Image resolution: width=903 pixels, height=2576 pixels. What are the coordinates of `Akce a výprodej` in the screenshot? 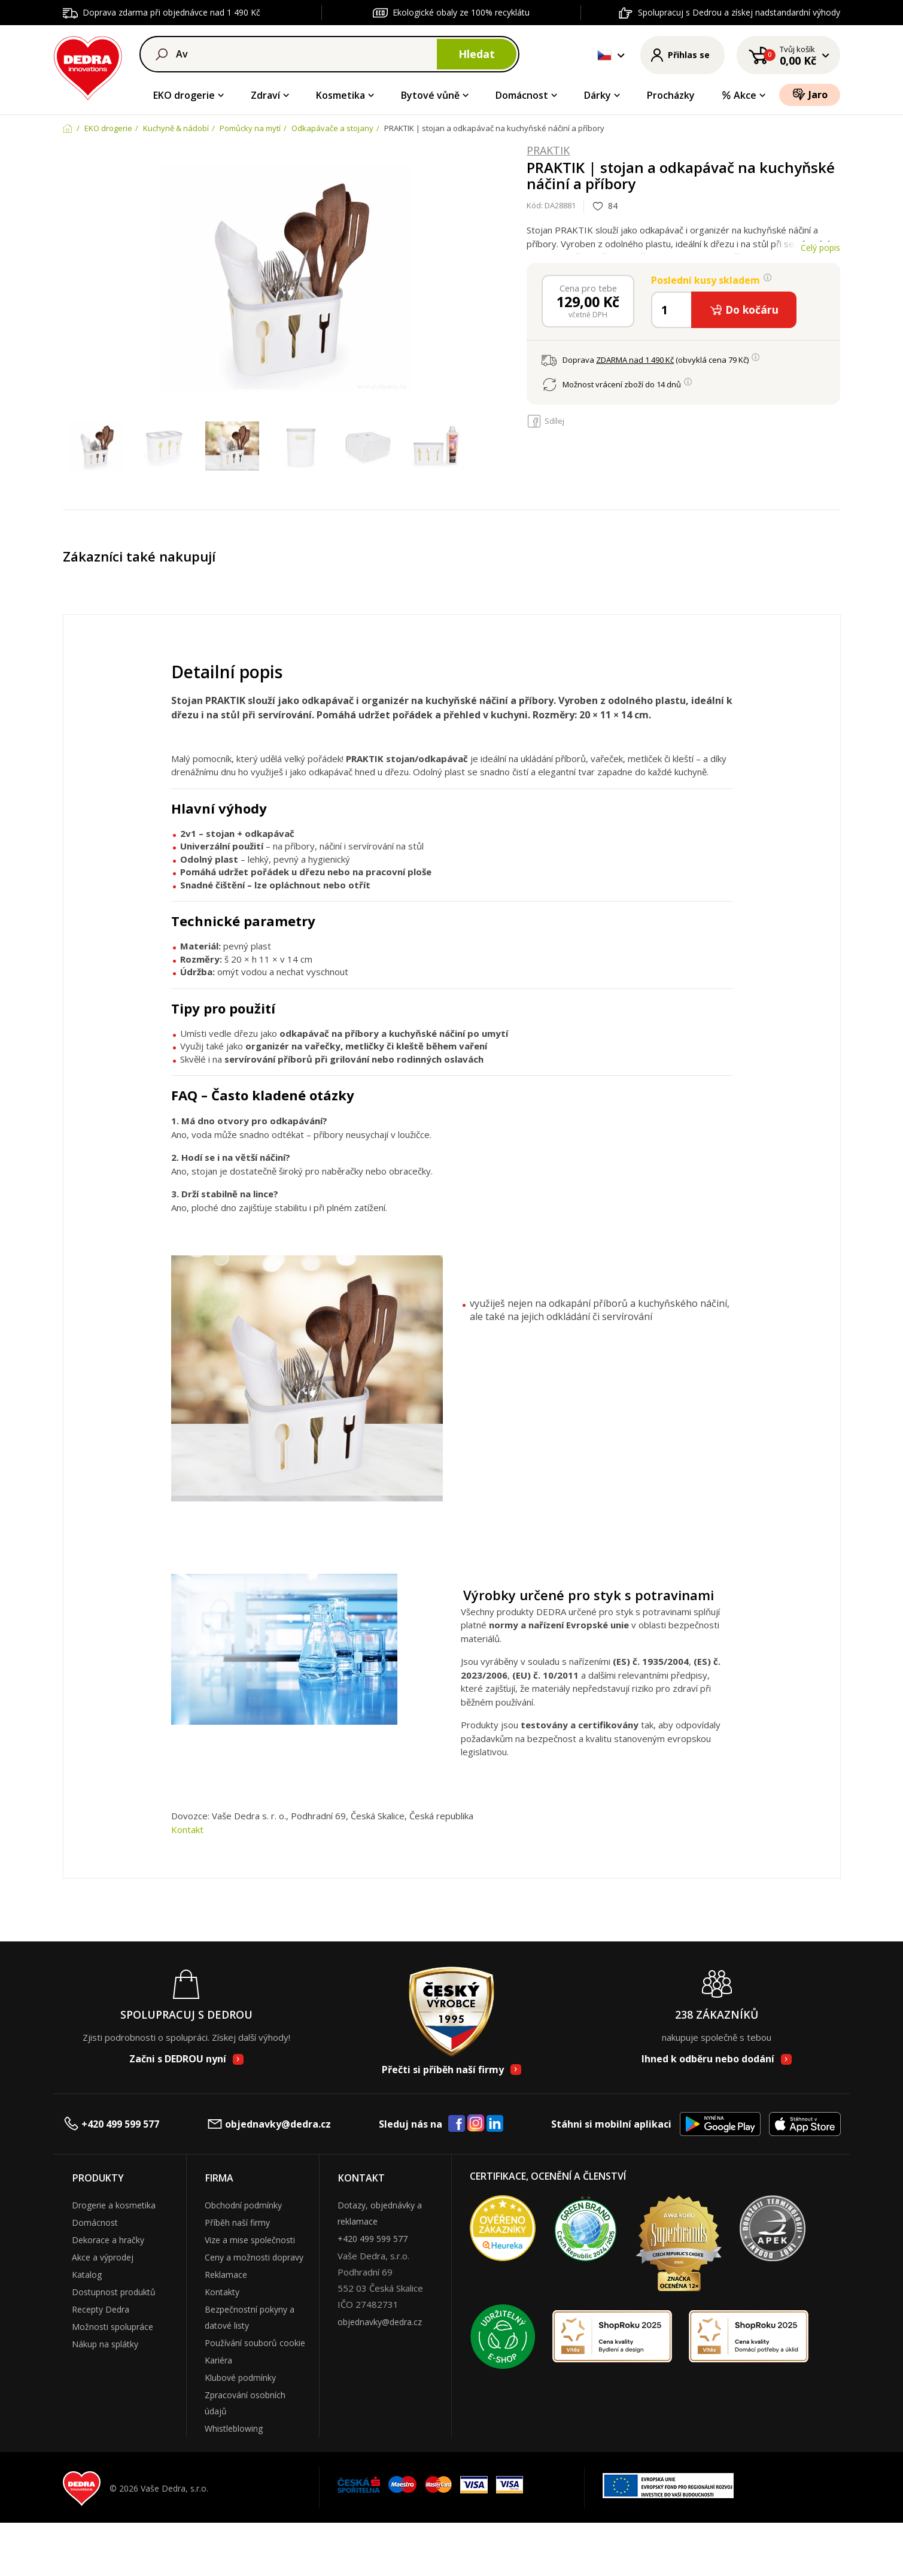 It's located at (102, 2257).